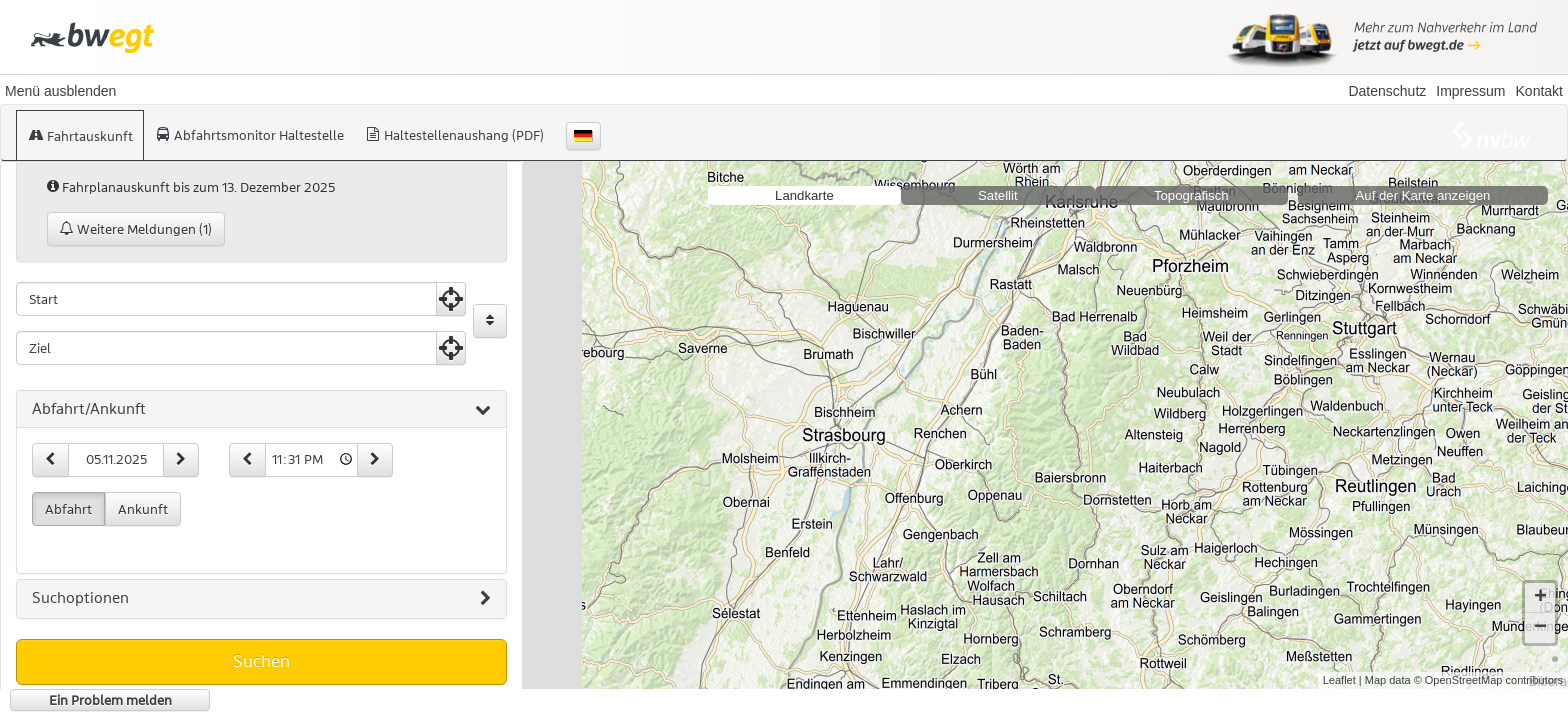  Describe the element at coordinates (110, 700) in the screenshot. I see `Ein Problem melden` at that location.